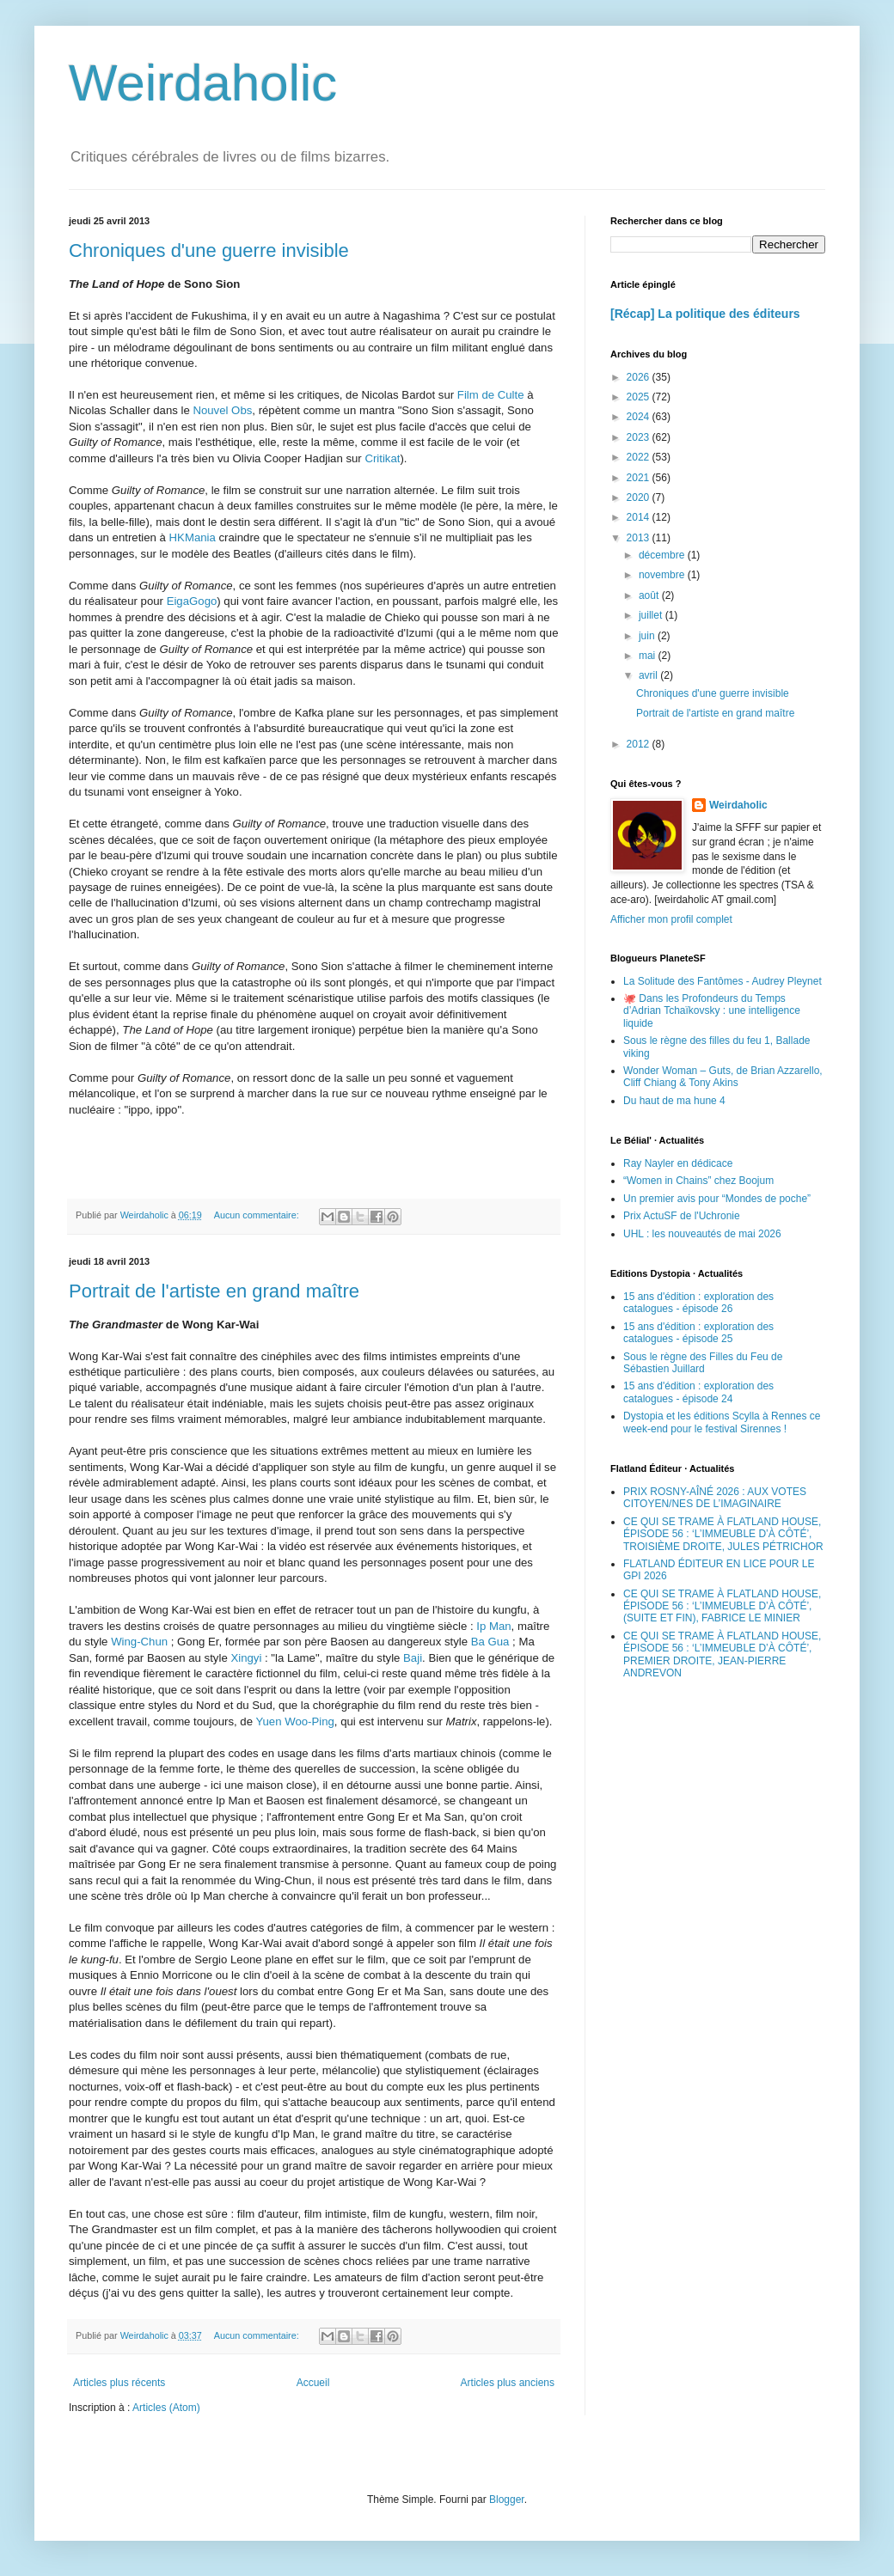 The width and height of the screenshot is (894, 2576). Describe the element at coordinates (412, 1657) in the screenshot. I see `Baji` at that location.